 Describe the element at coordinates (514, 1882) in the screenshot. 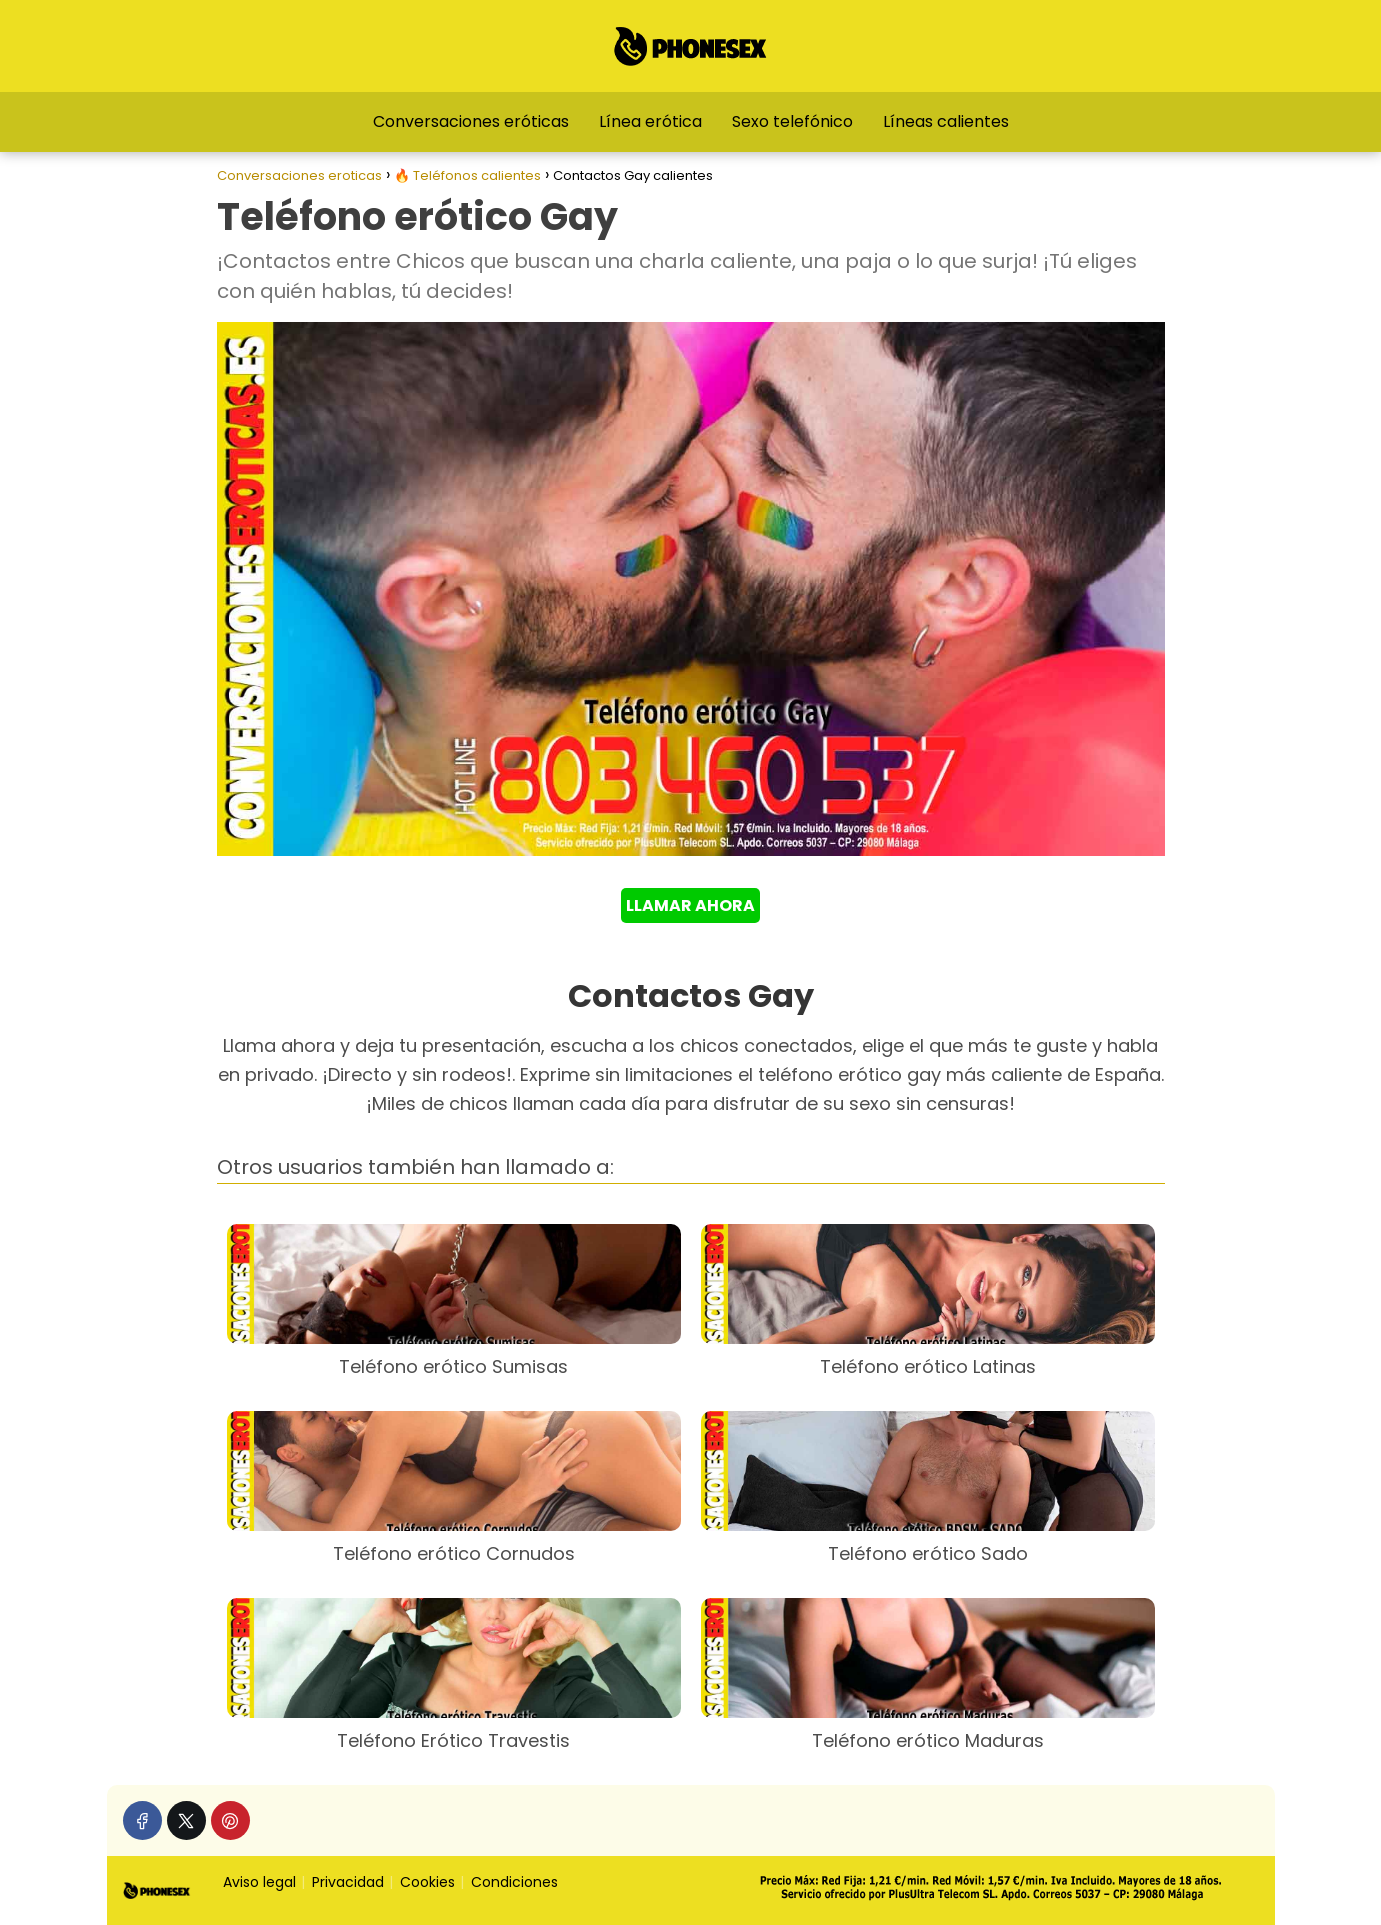

I see `Condiciones` at that location.